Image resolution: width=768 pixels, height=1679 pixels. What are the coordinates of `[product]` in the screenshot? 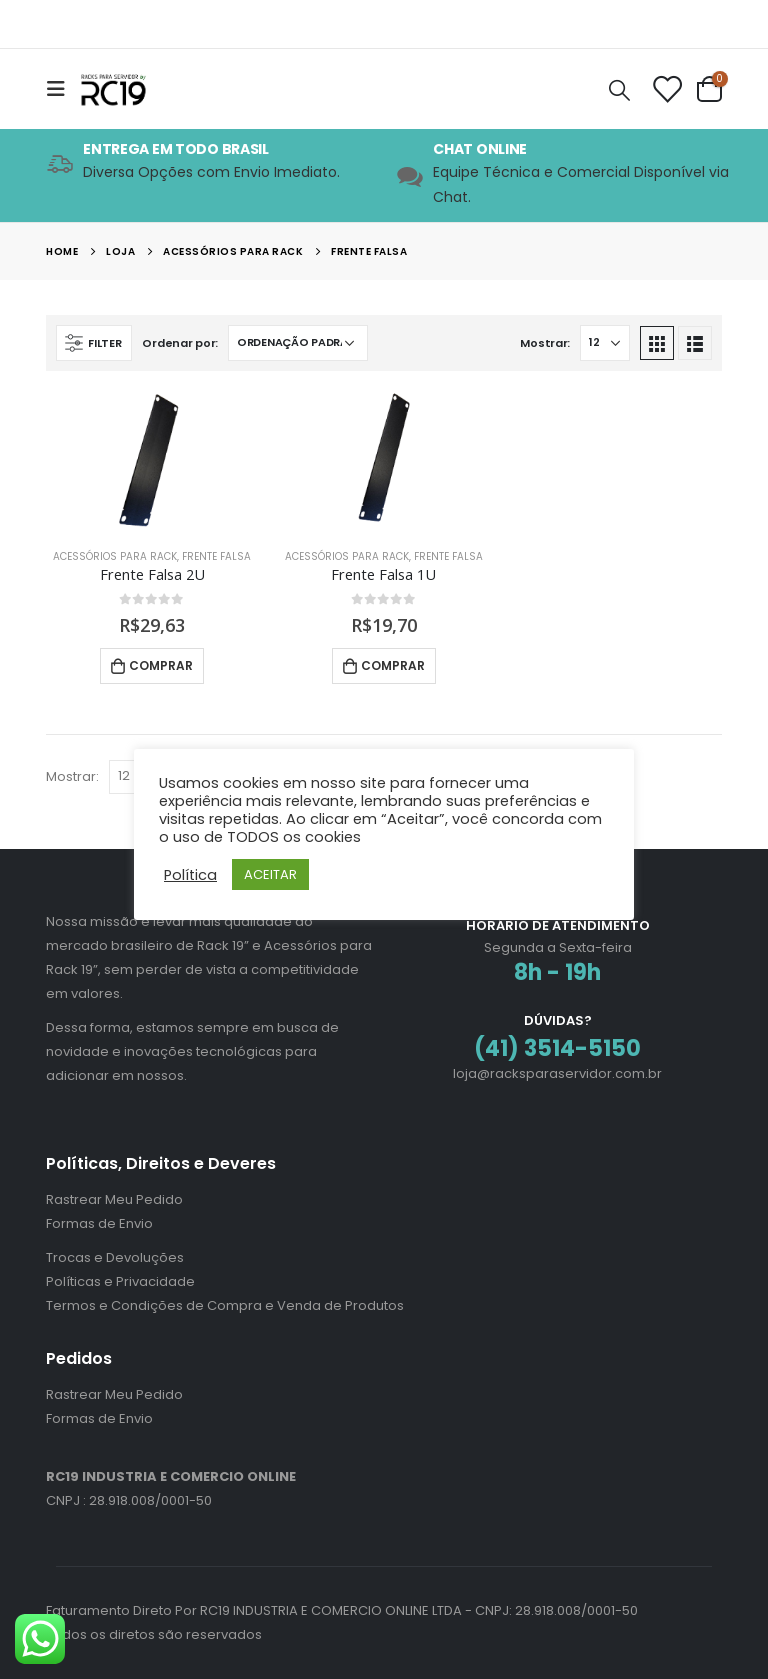 It's located at (152, 461).